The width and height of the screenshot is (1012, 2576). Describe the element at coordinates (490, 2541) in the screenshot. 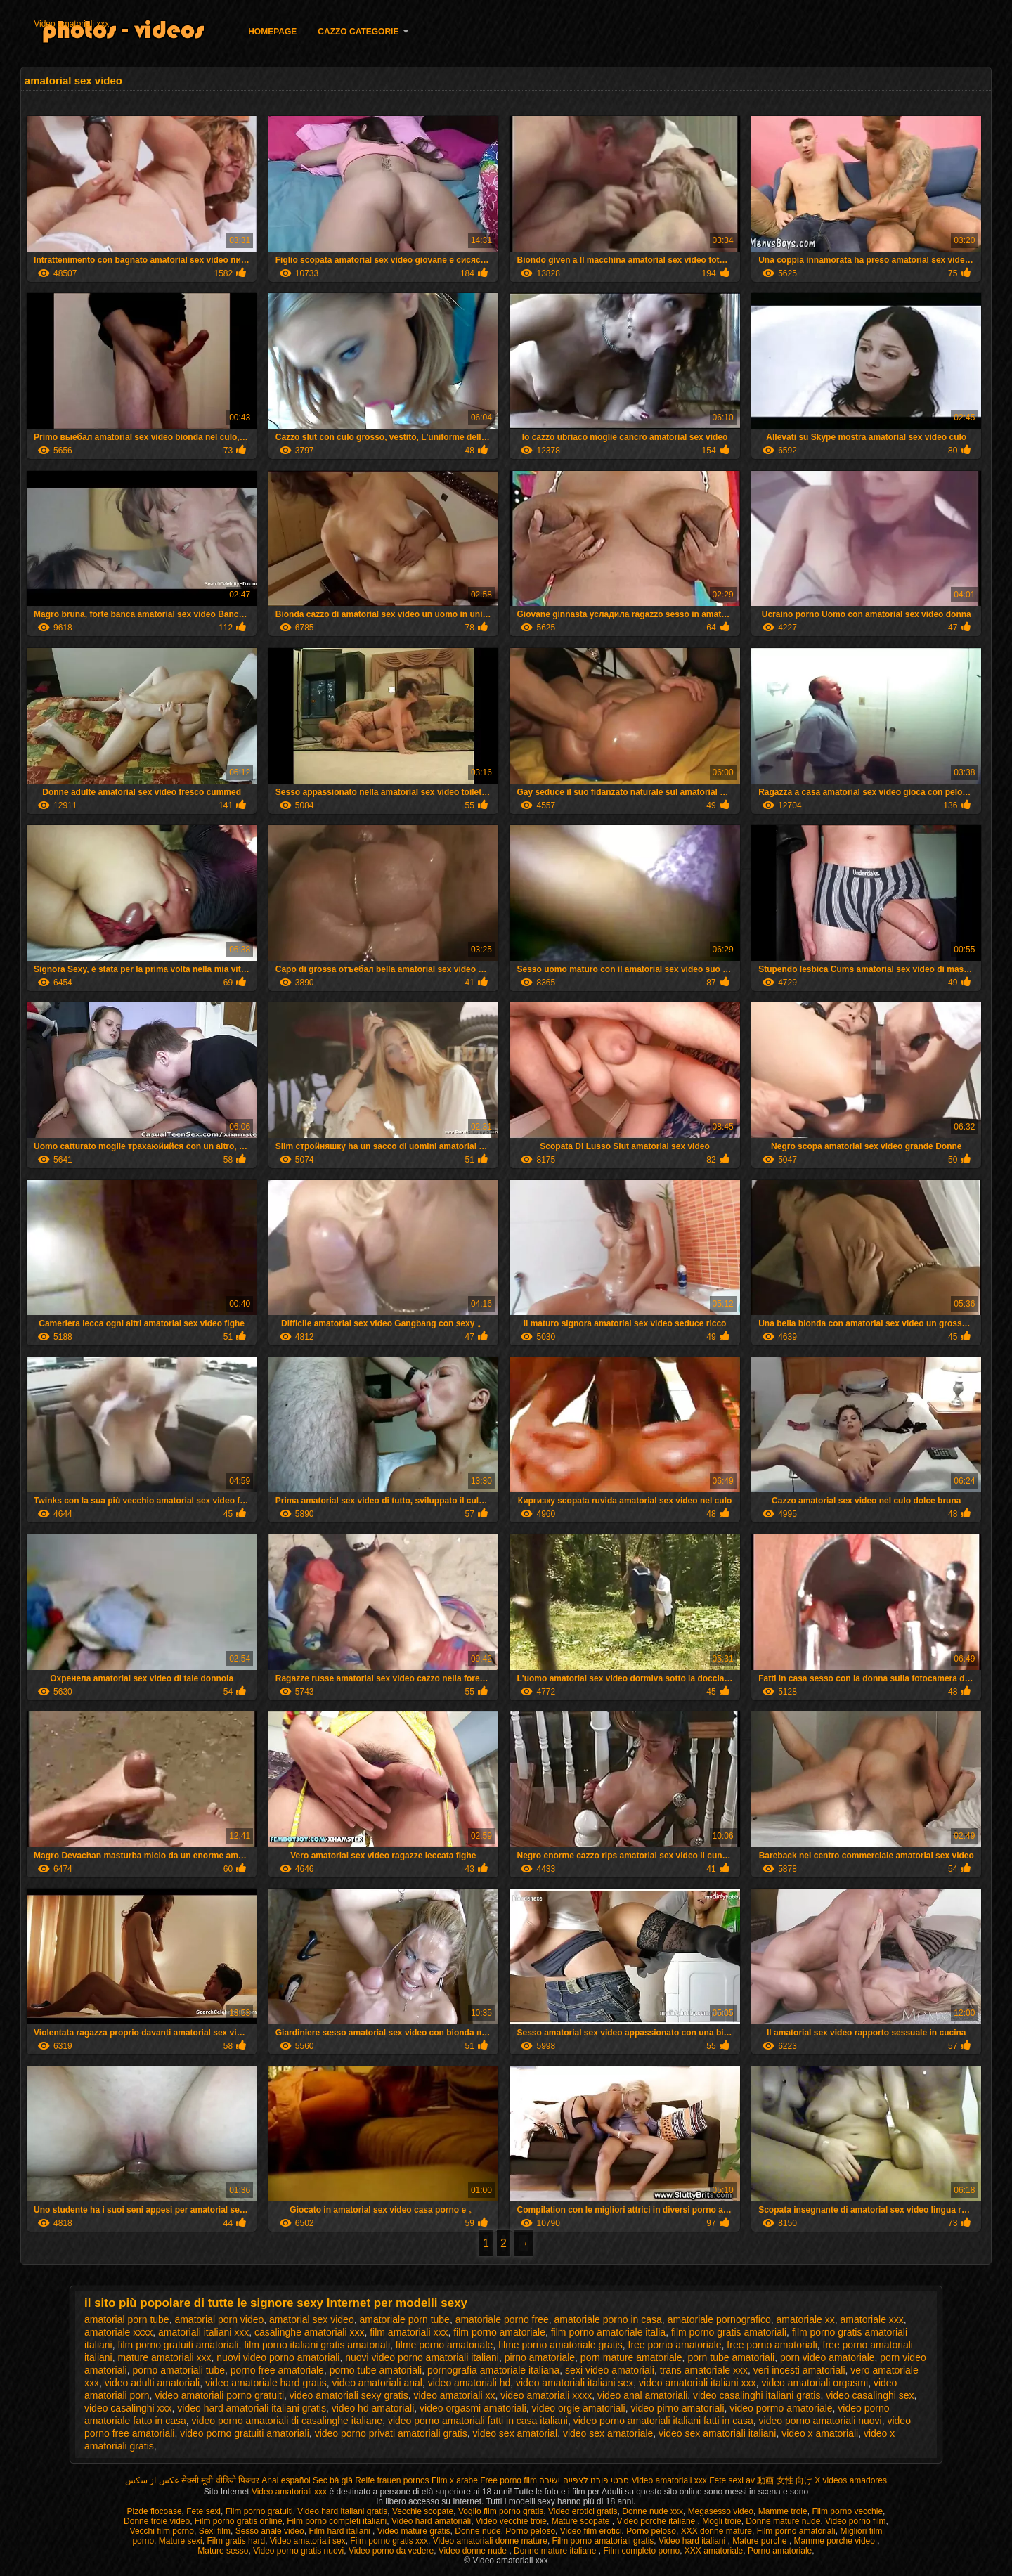

I see `Video amatoriali donne mature` at that location.